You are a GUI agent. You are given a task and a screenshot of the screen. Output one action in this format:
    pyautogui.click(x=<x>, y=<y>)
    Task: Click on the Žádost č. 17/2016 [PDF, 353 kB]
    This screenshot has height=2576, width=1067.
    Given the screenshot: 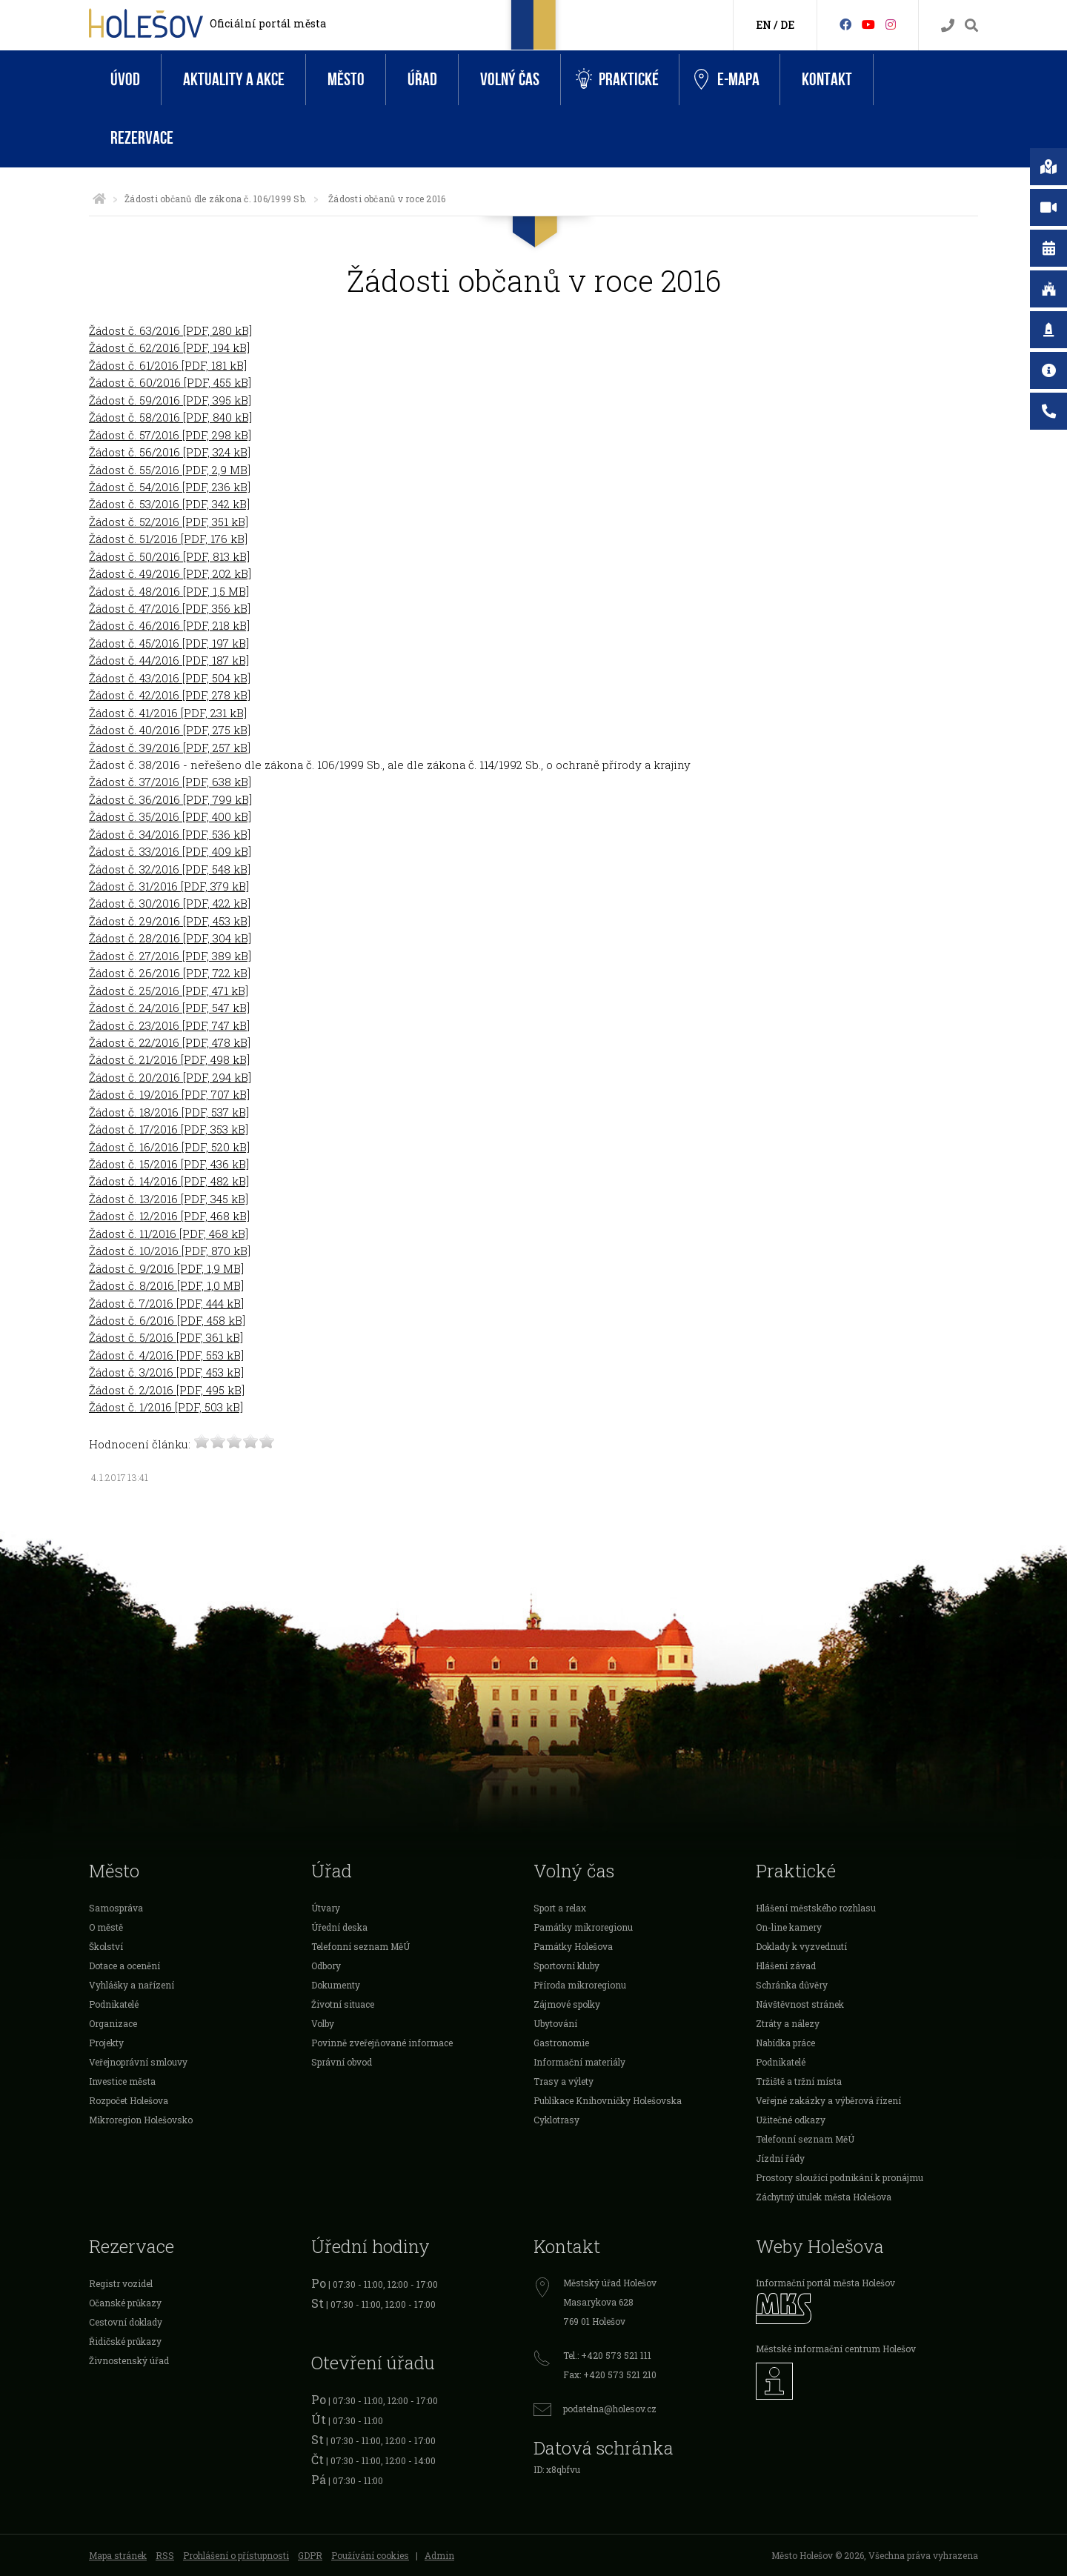 What is the action you would take?
    pyautogui.click(x=168, y=1129)
    